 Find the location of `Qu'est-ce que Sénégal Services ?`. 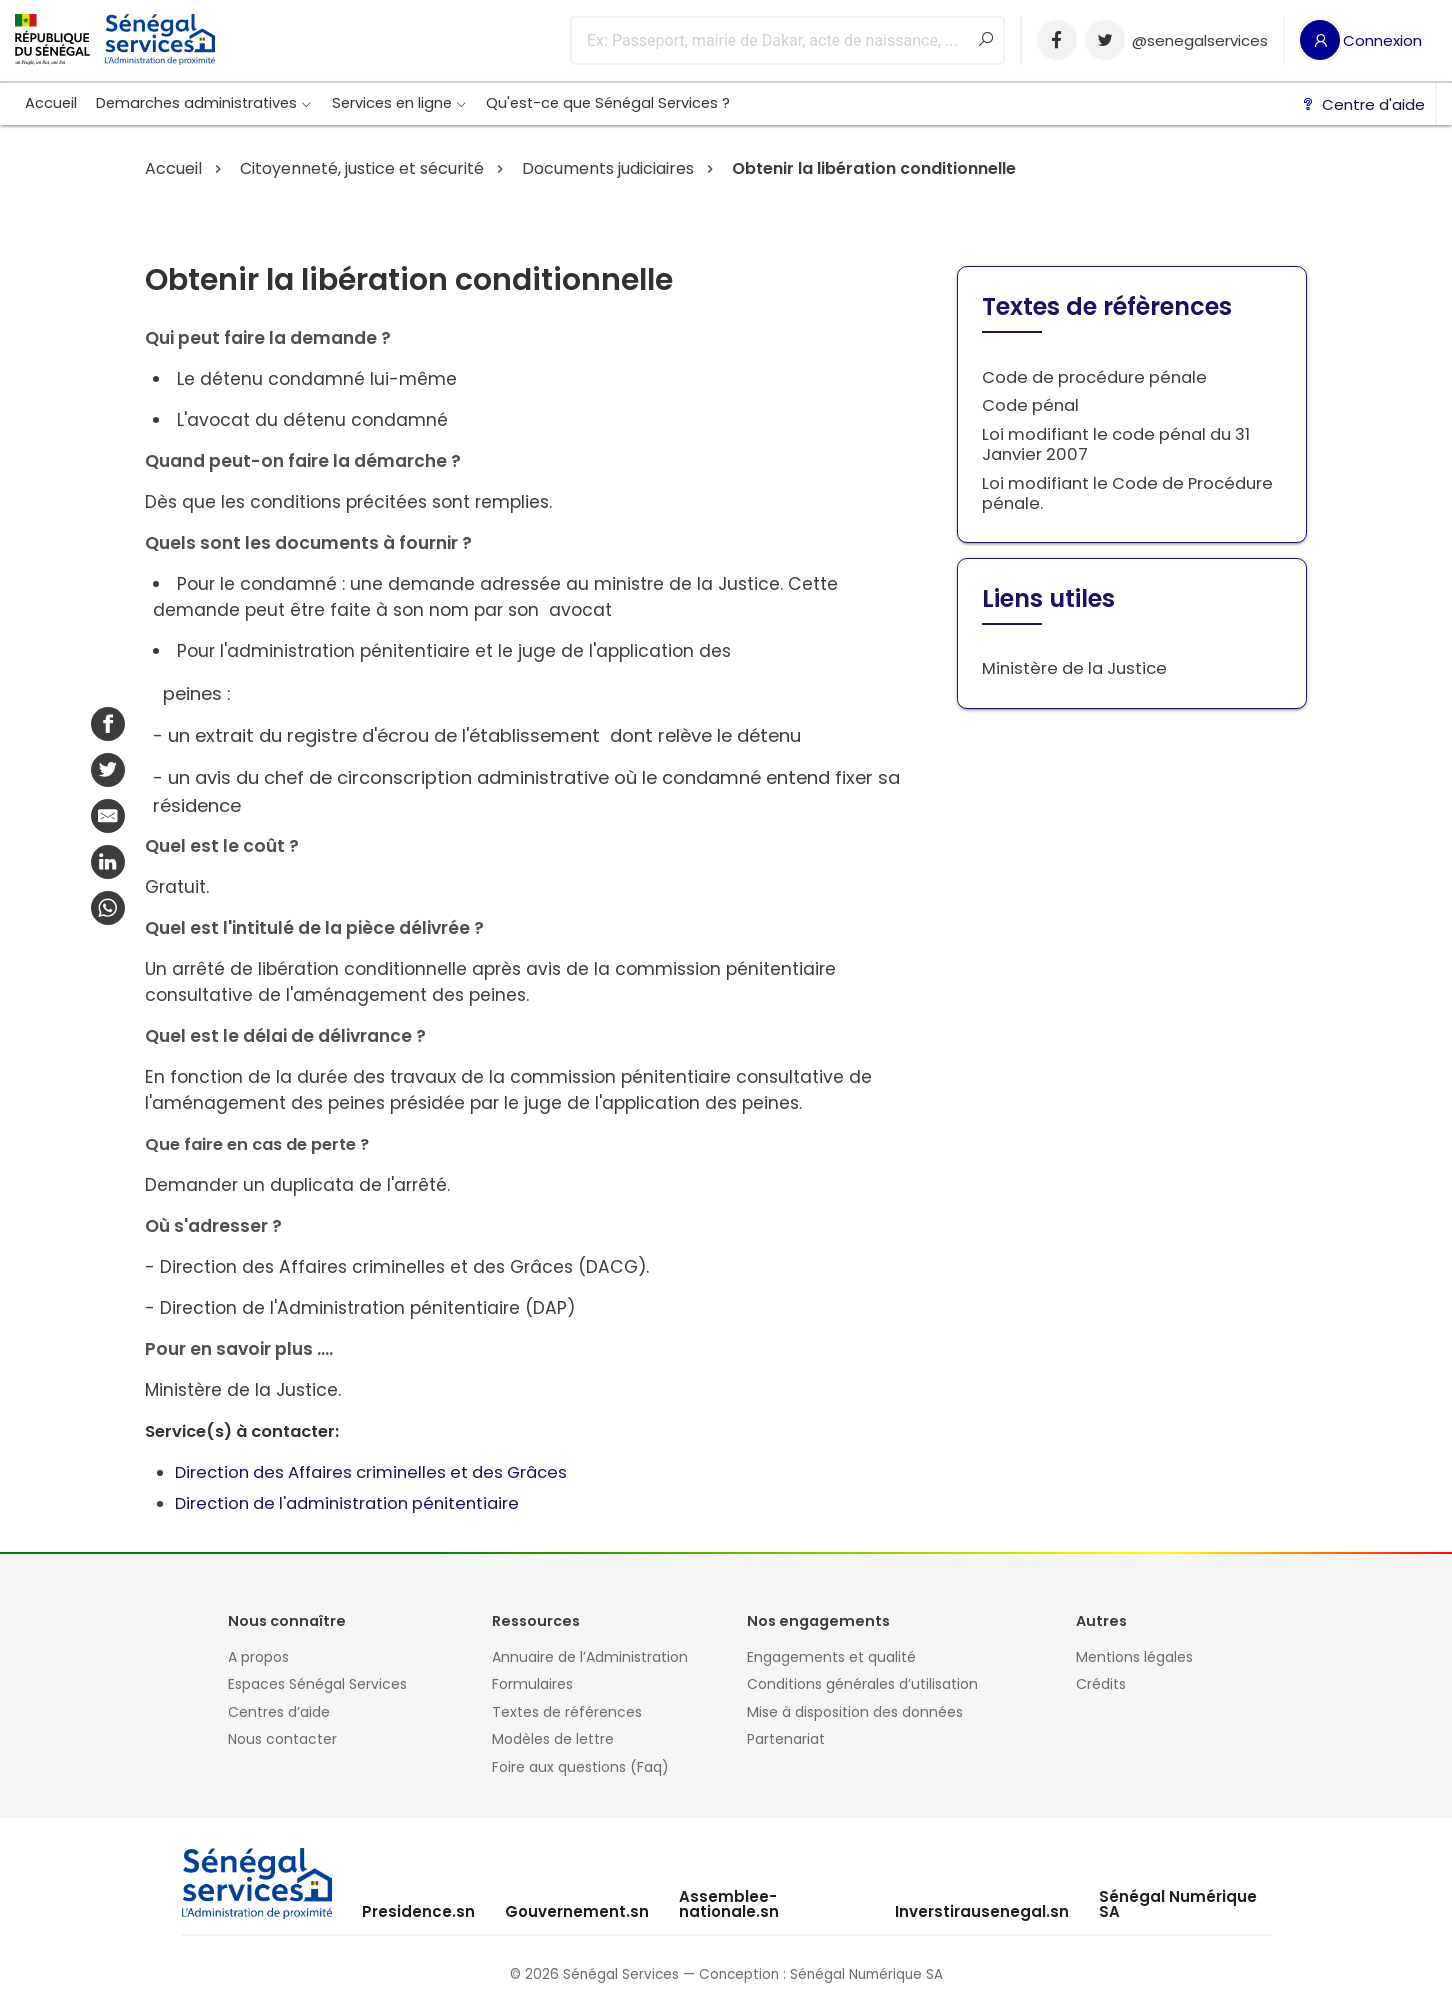

Qu'est-ce que Sénégal Services ? is located at coordinates (608, 103).